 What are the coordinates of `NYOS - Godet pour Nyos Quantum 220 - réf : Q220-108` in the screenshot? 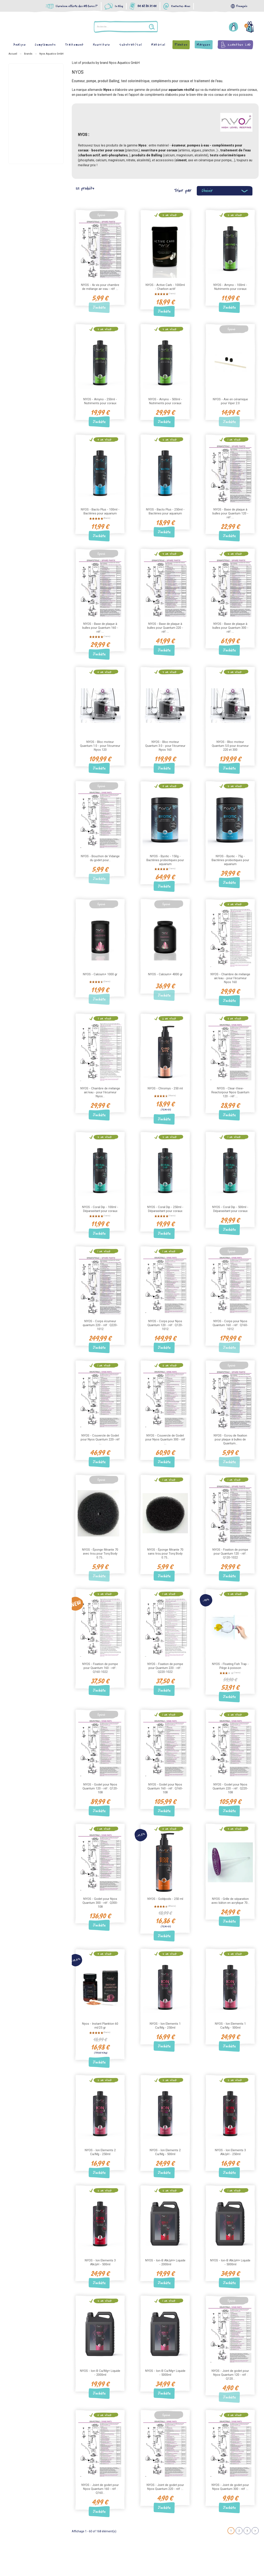 It's located at (230, 1788).